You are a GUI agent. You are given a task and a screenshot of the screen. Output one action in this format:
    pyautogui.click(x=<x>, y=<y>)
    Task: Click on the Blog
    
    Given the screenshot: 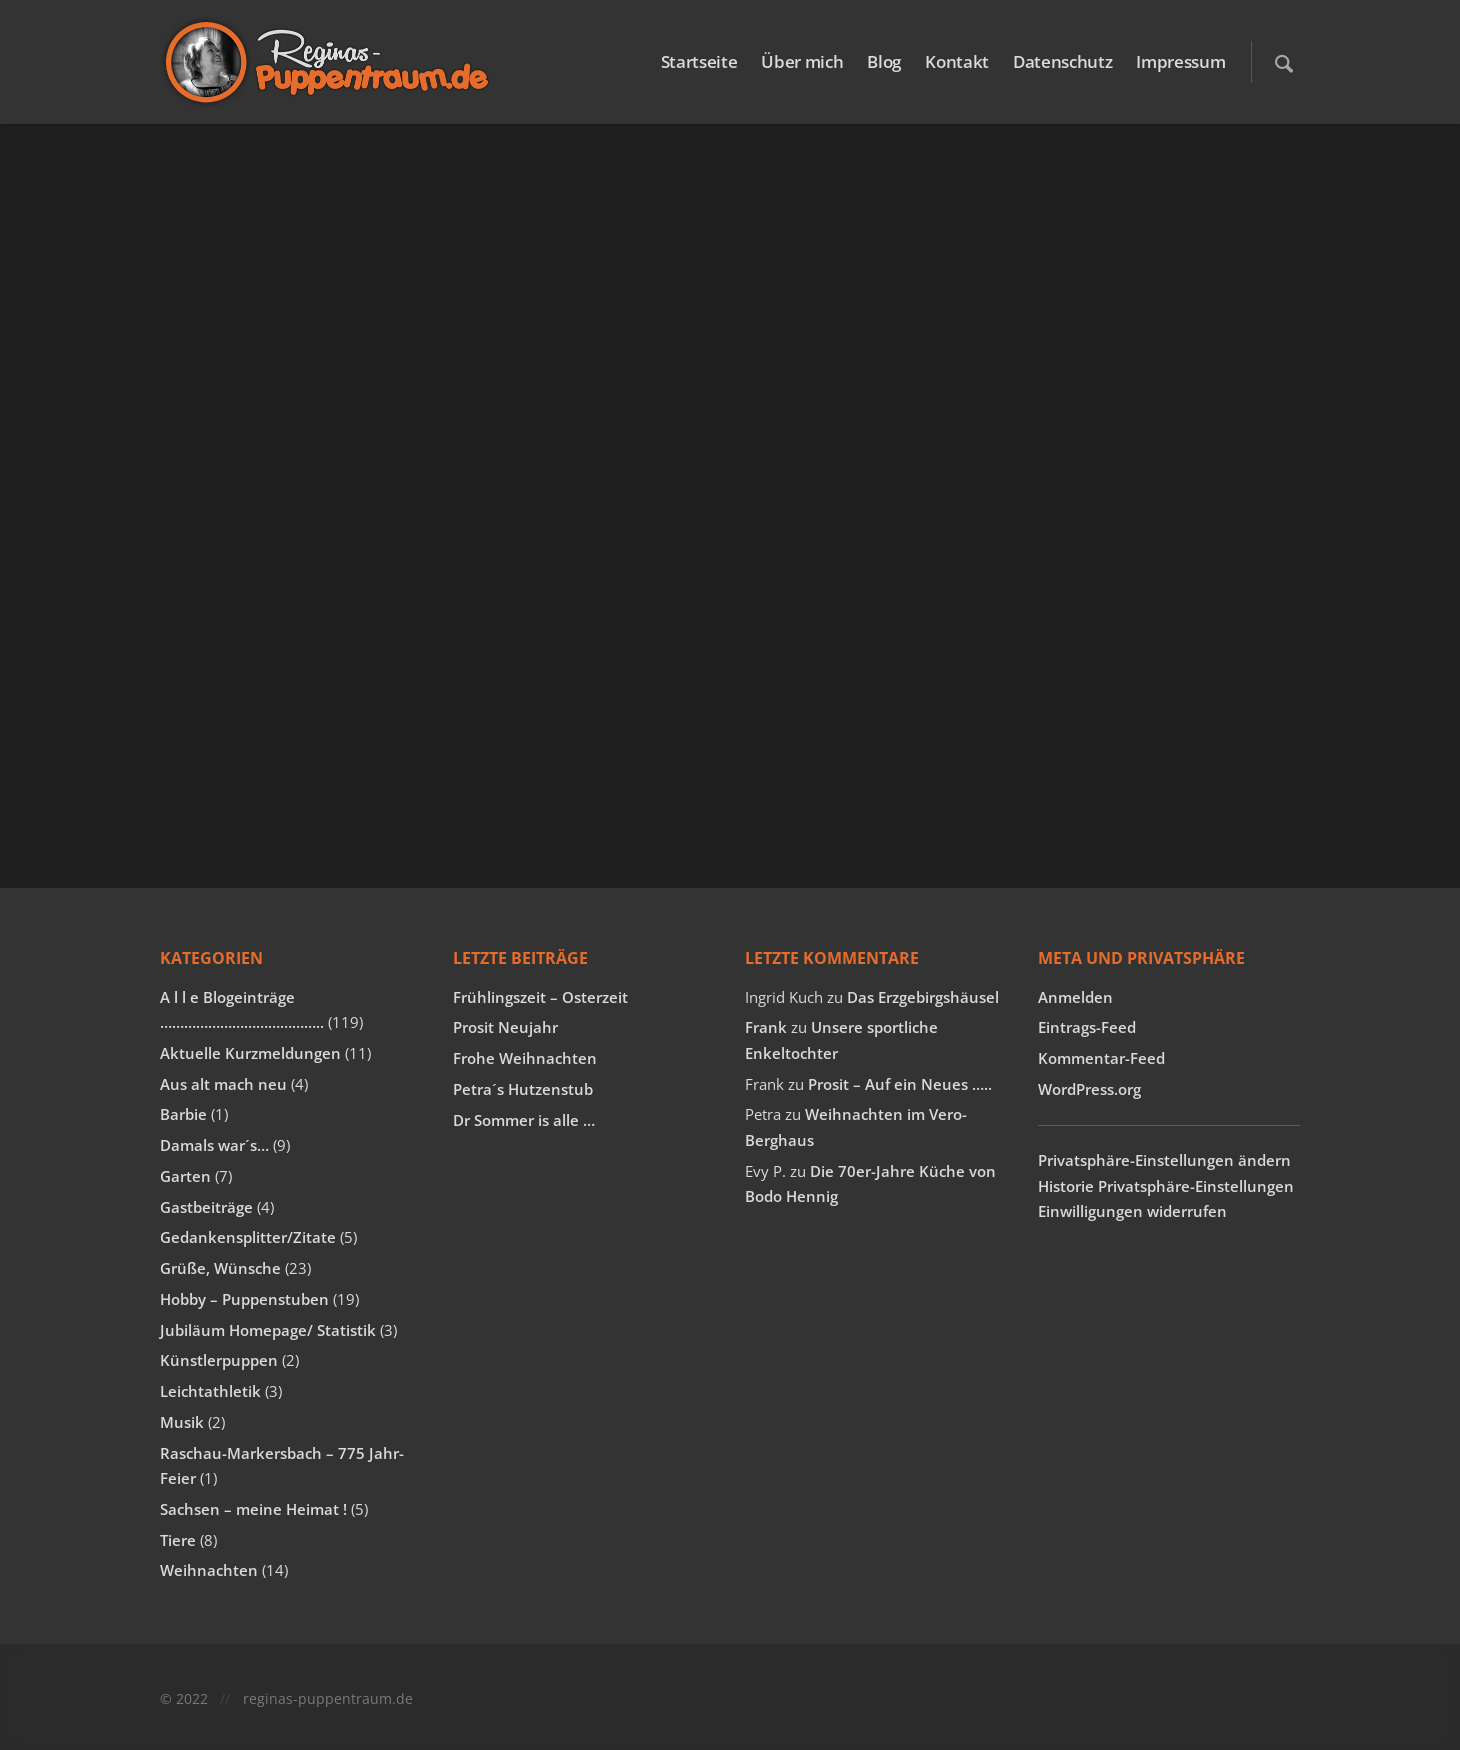 What is the action you would take?
    pyautogui.click(x=884, y=61)
    